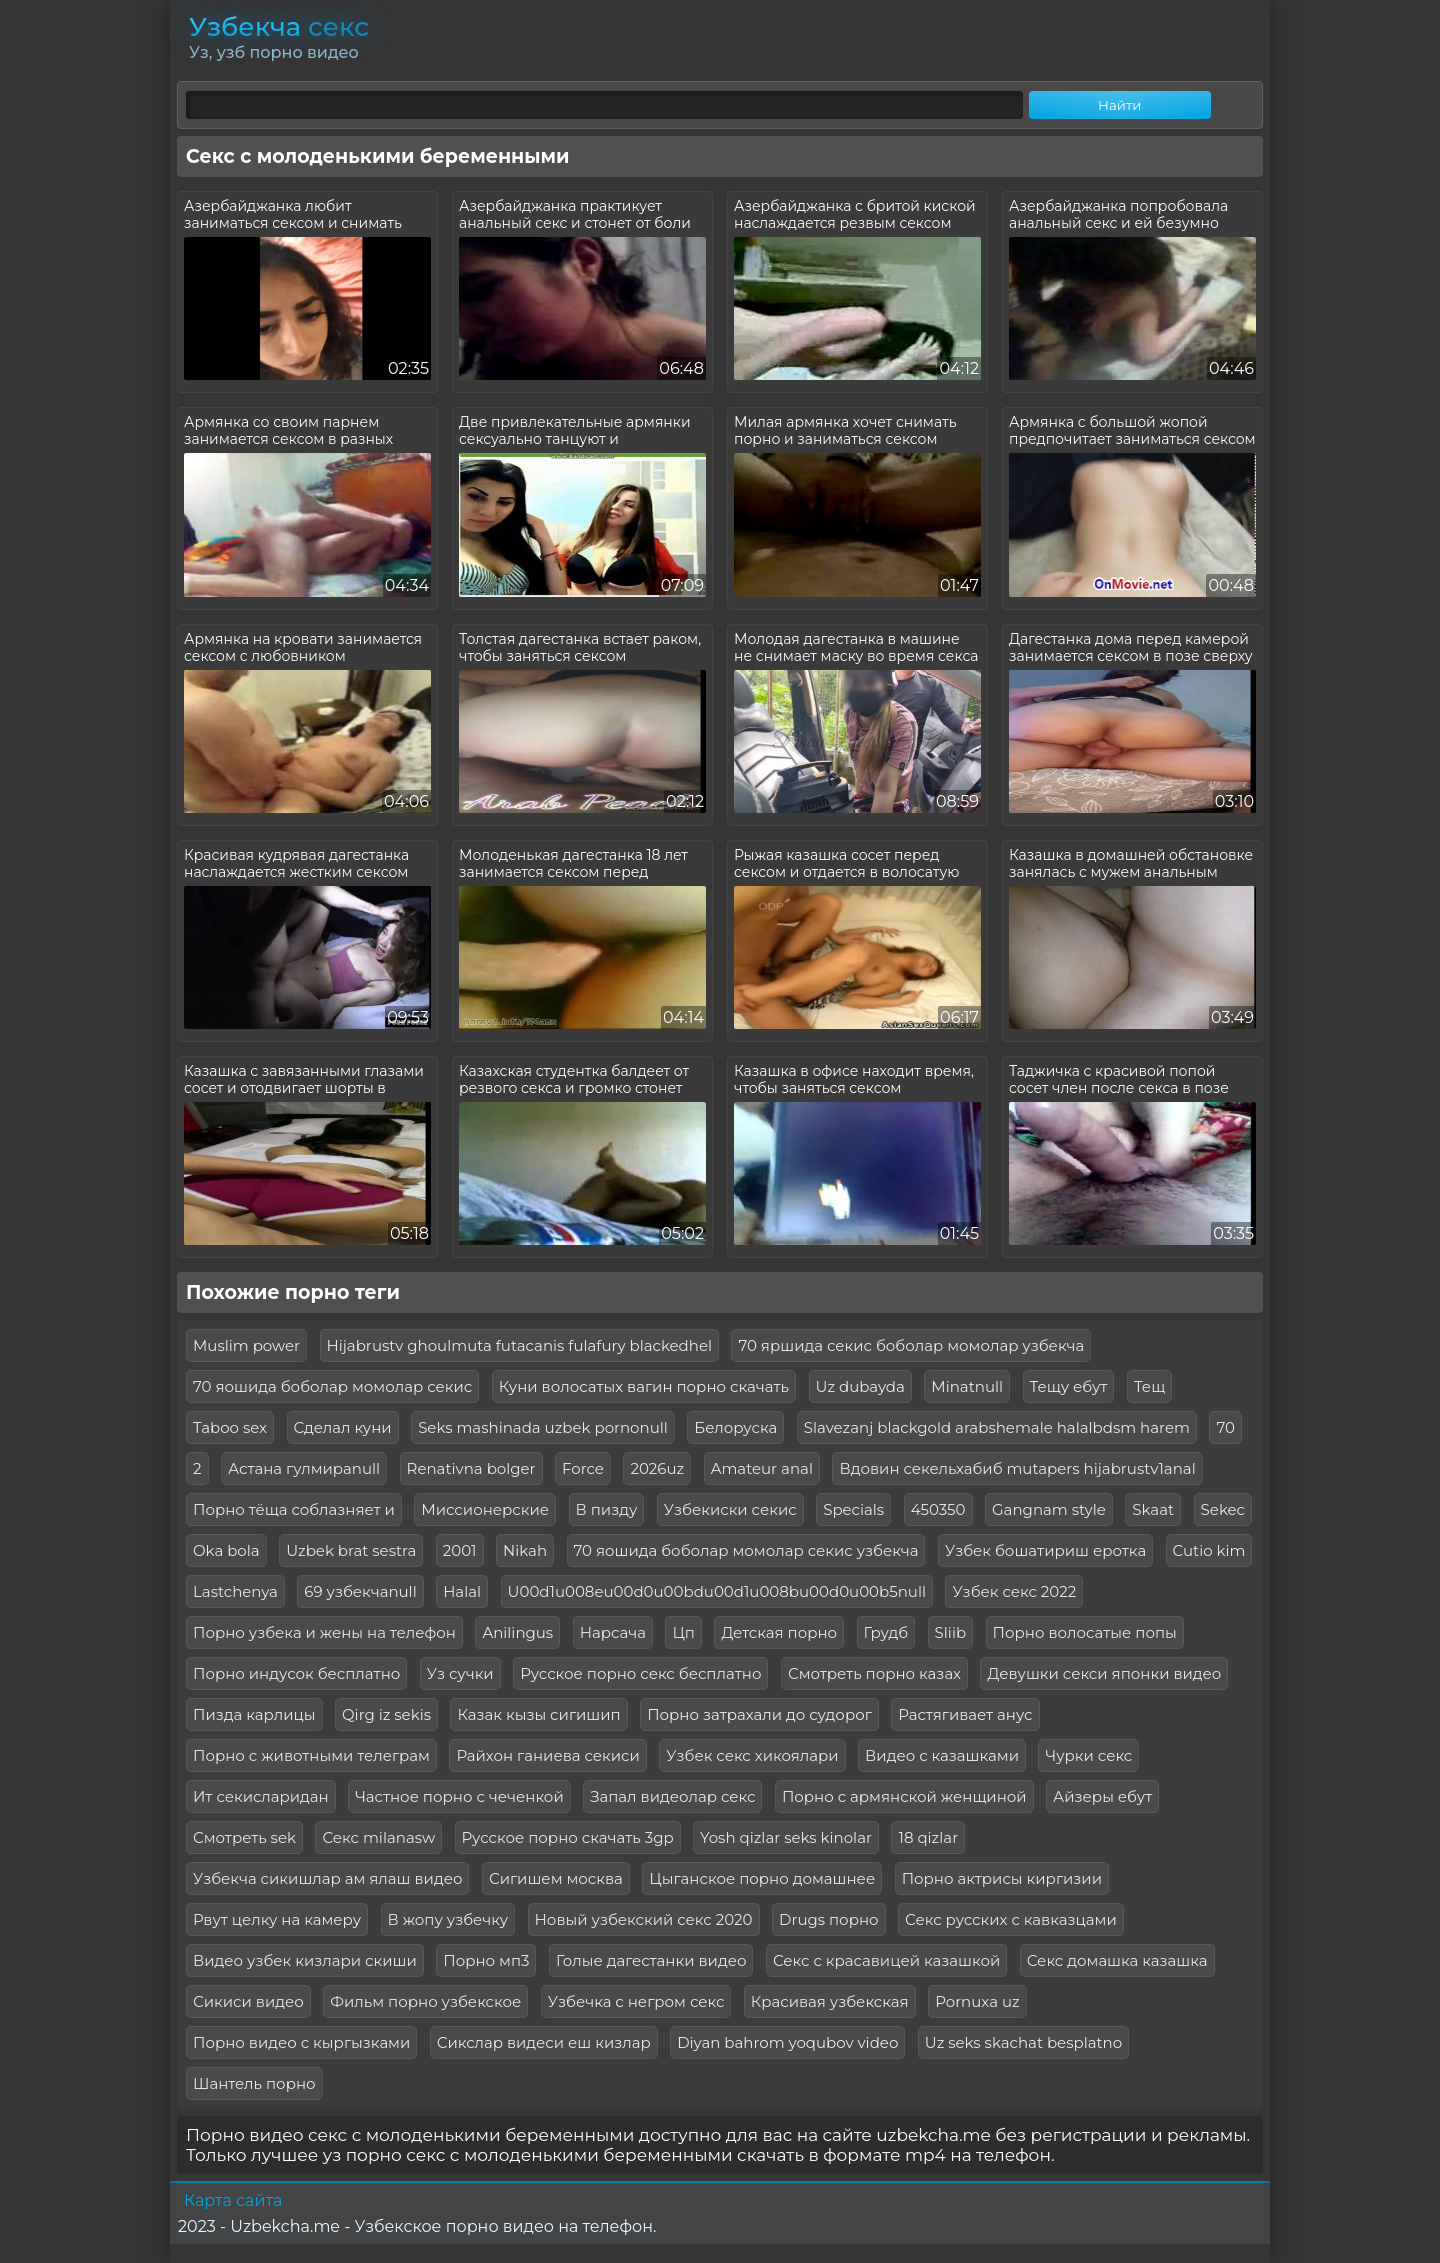 Image resolution: width=1440 pixels, height=2263 pixels. Describe the element at coordinates (1209, 1550) in the screenshot. I see `Cutio kim` at that location.